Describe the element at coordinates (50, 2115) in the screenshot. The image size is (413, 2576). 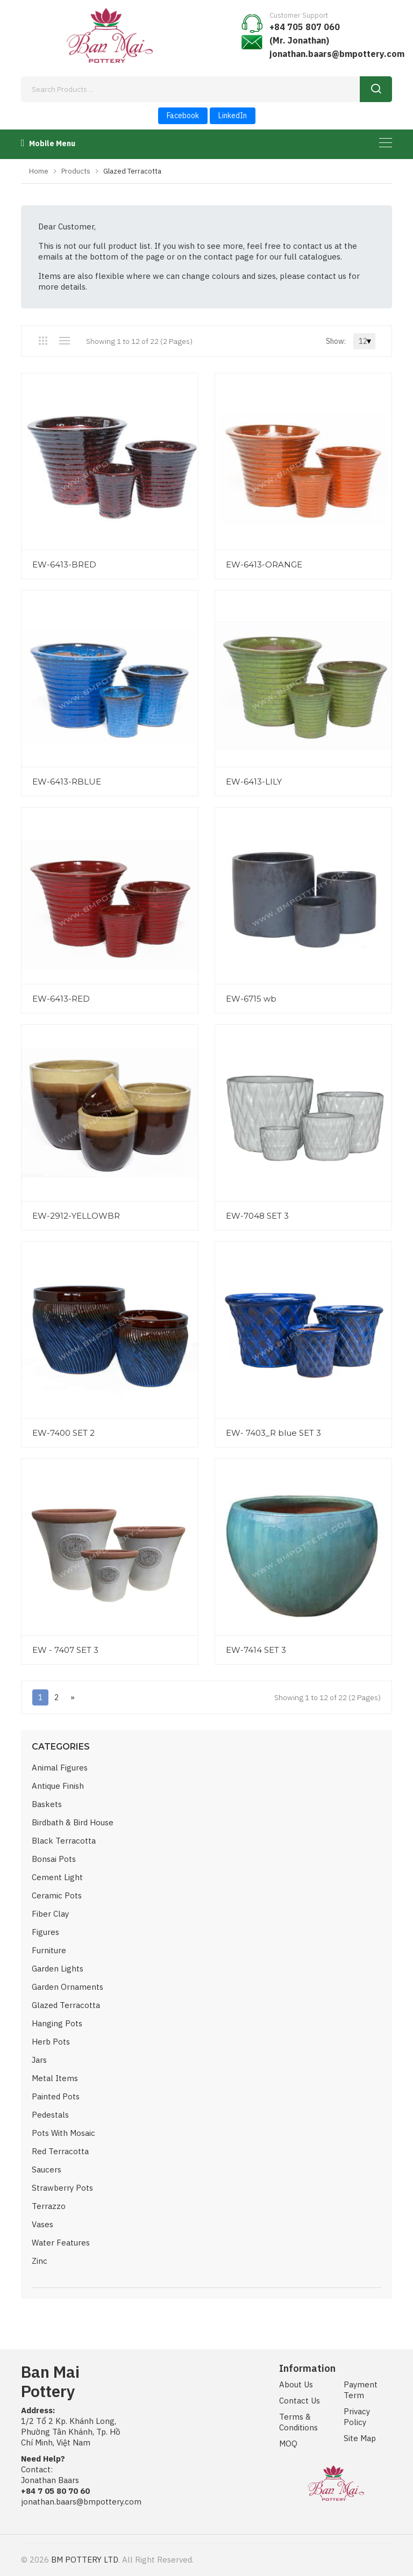
I see `Pedestals` at that location.